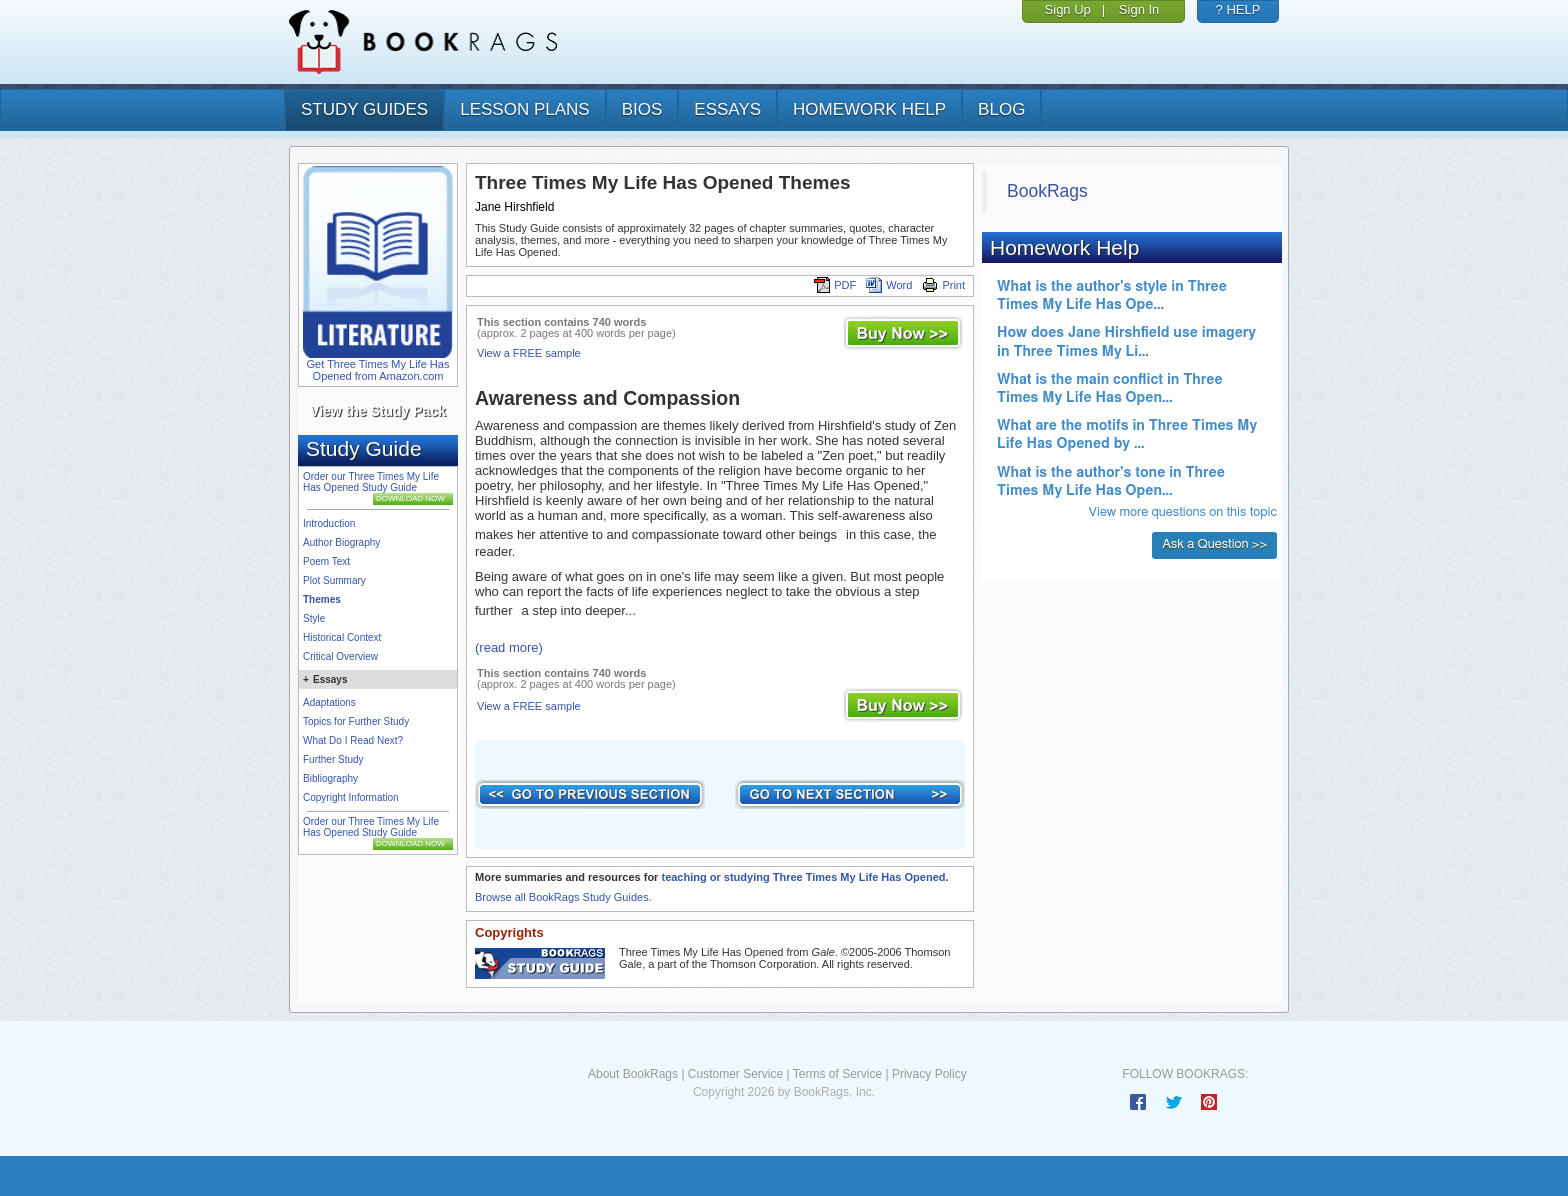 Image resolution: width=1568 pixels, height=1196 pixels. Describe the element at coordinates (314, 618) in the screenshot. I see `Style` at that location.